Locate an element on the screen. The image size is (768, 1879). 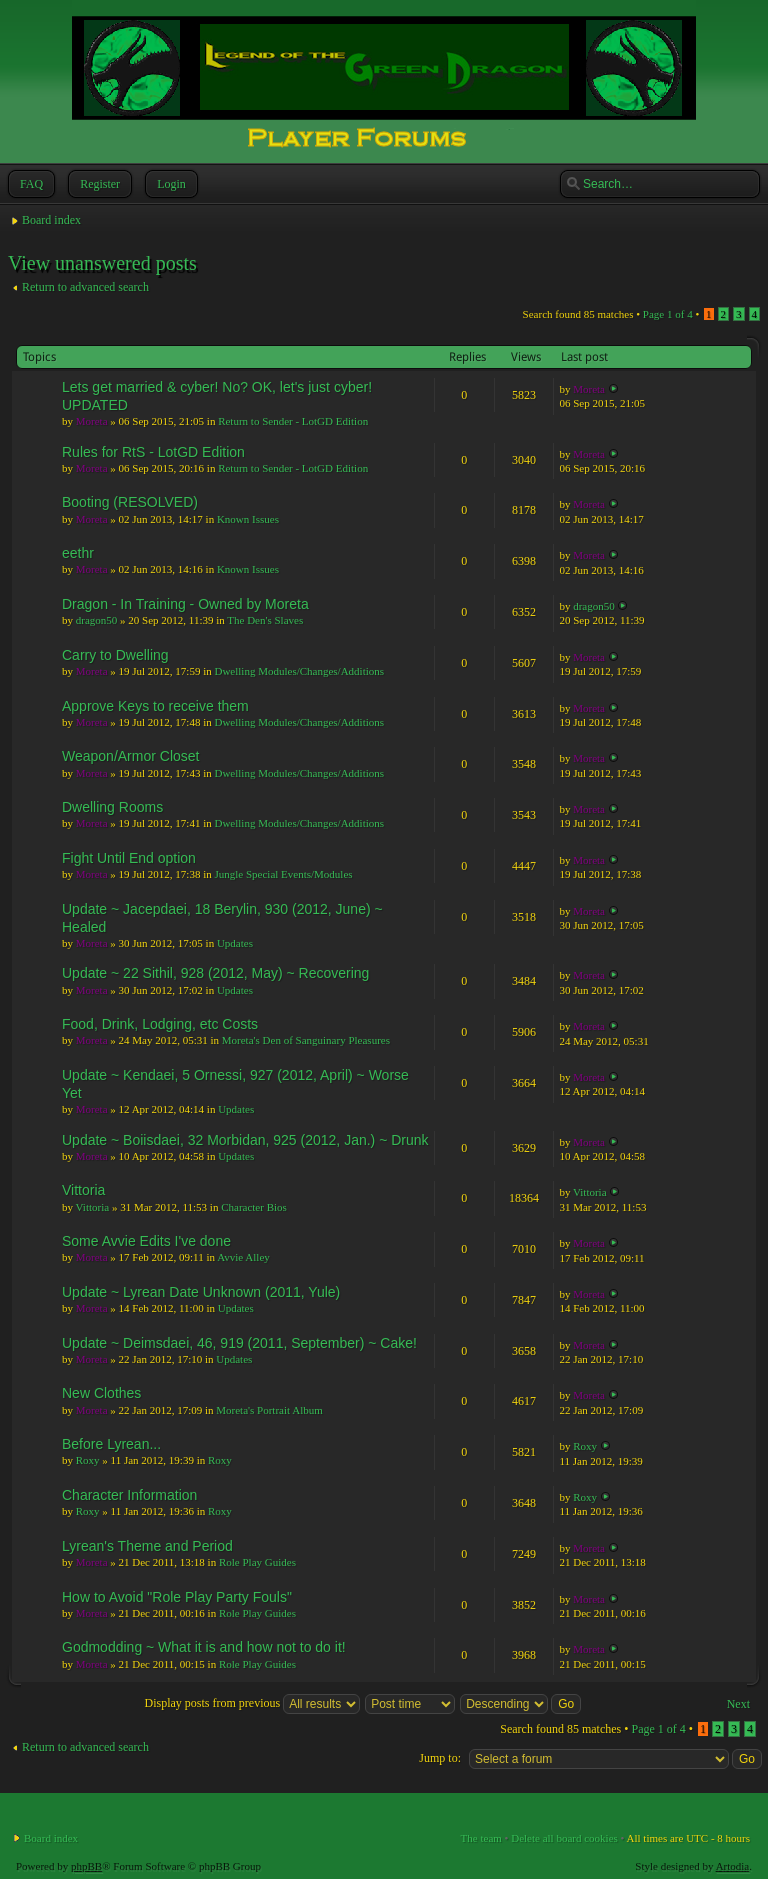
Moreta's Den of Sanguinary Pleasures is located at coordinates (306, 1040).